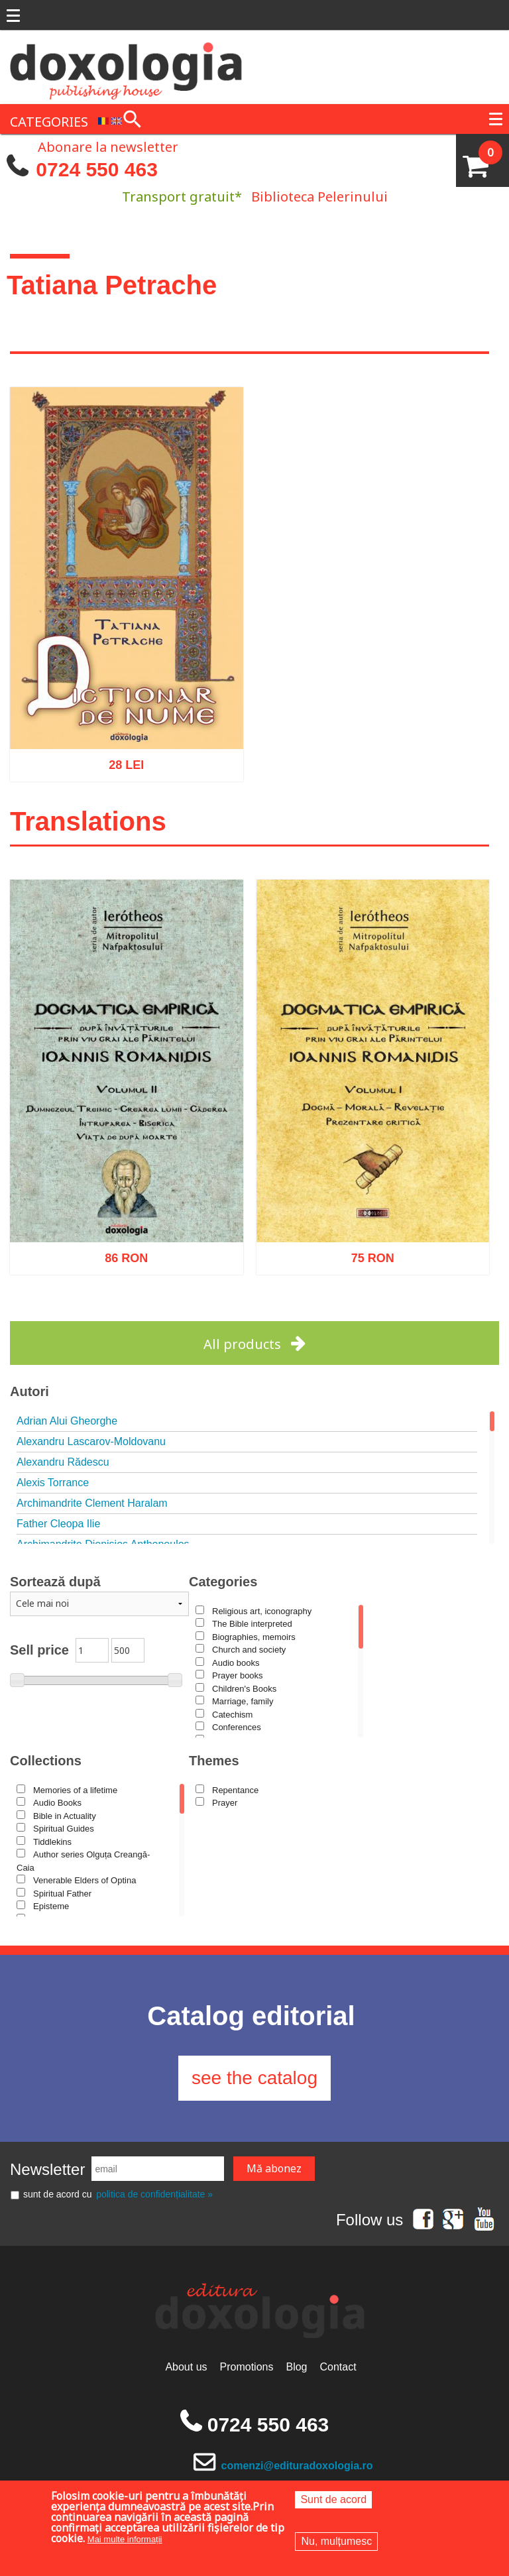  I want to click on Biographies, memoirs, so click(254, 1637).